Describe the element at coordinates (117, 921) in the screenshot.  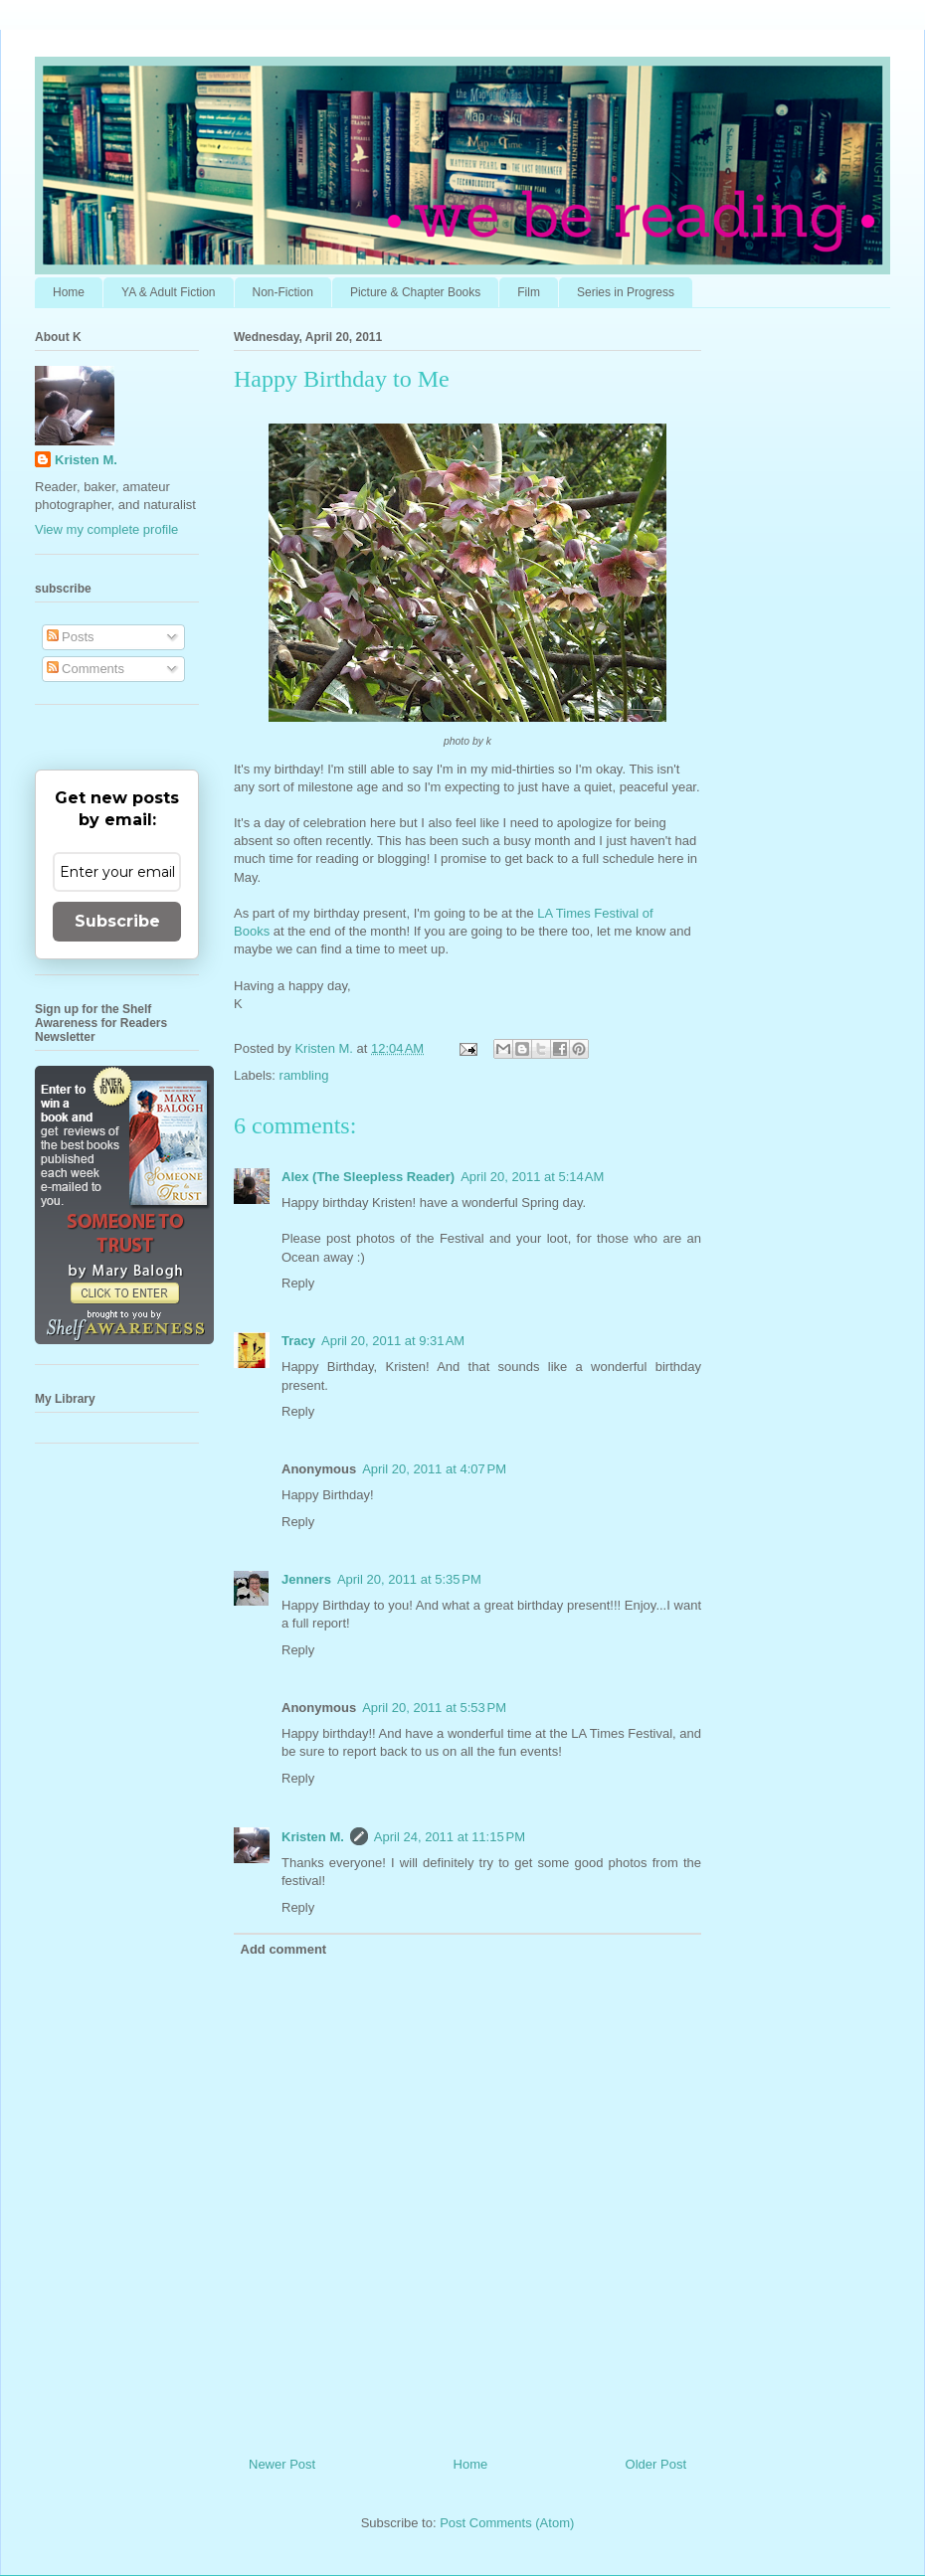
I see `Subscribe` at that location.